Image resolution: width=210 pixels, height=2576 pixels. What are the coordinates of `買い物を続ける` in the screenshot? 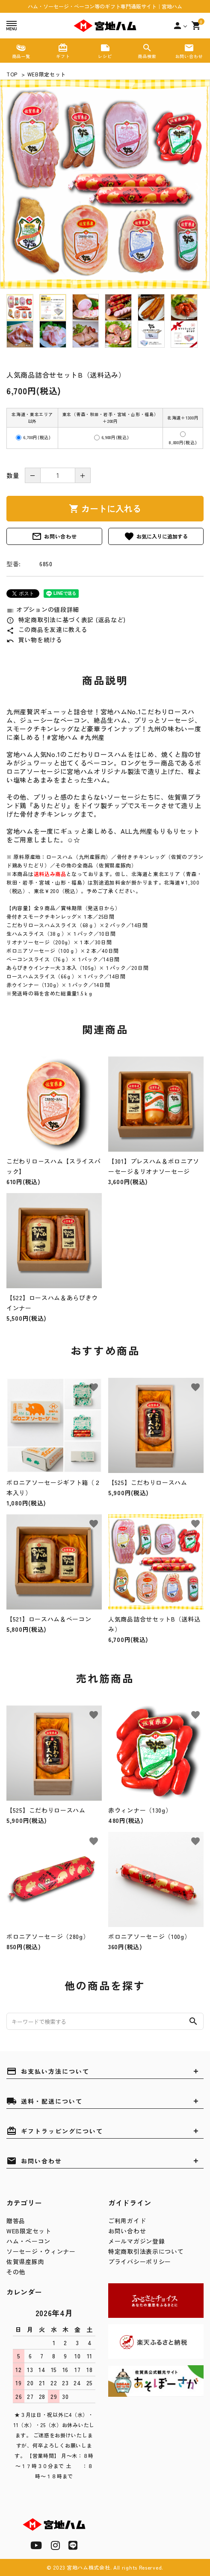 It's located at (34, 639).